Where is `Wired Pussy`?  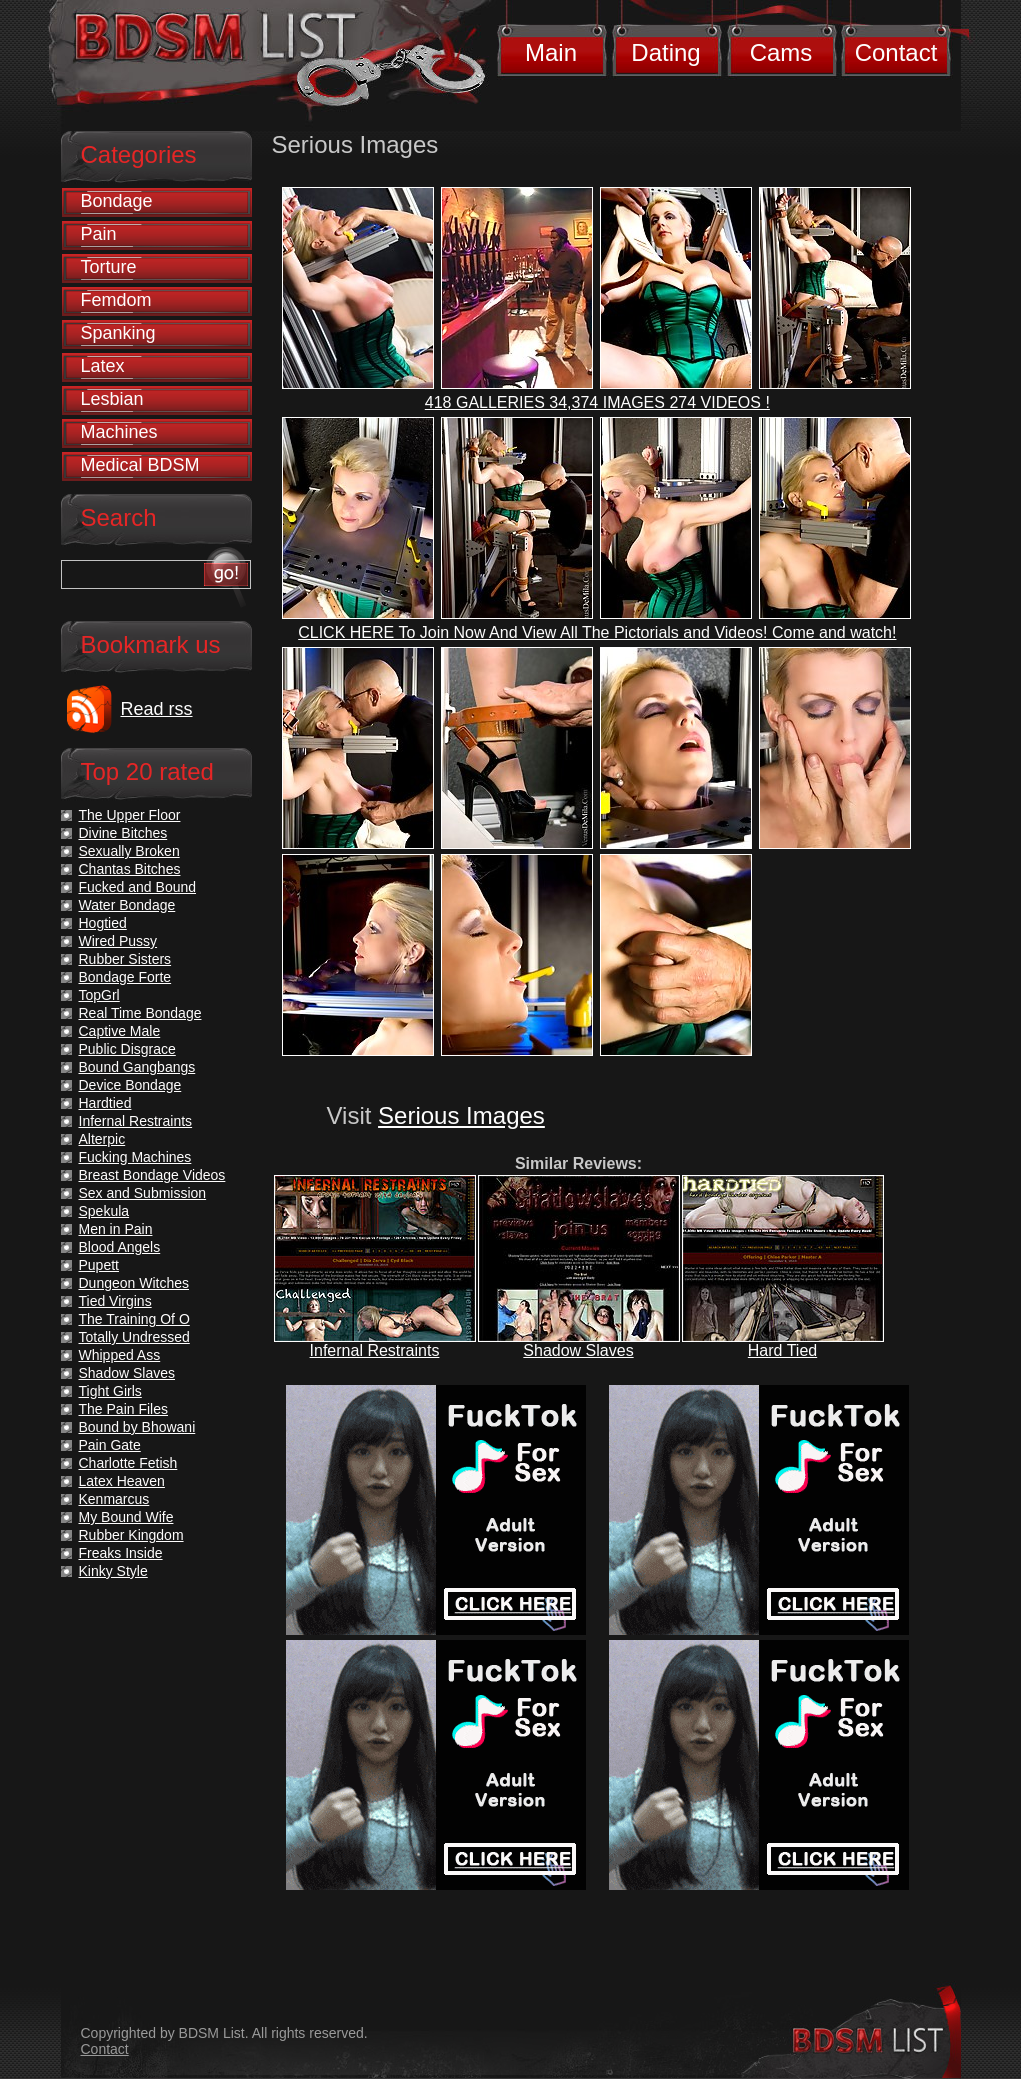 Wired Pussy is located at coordinates (118, 941).